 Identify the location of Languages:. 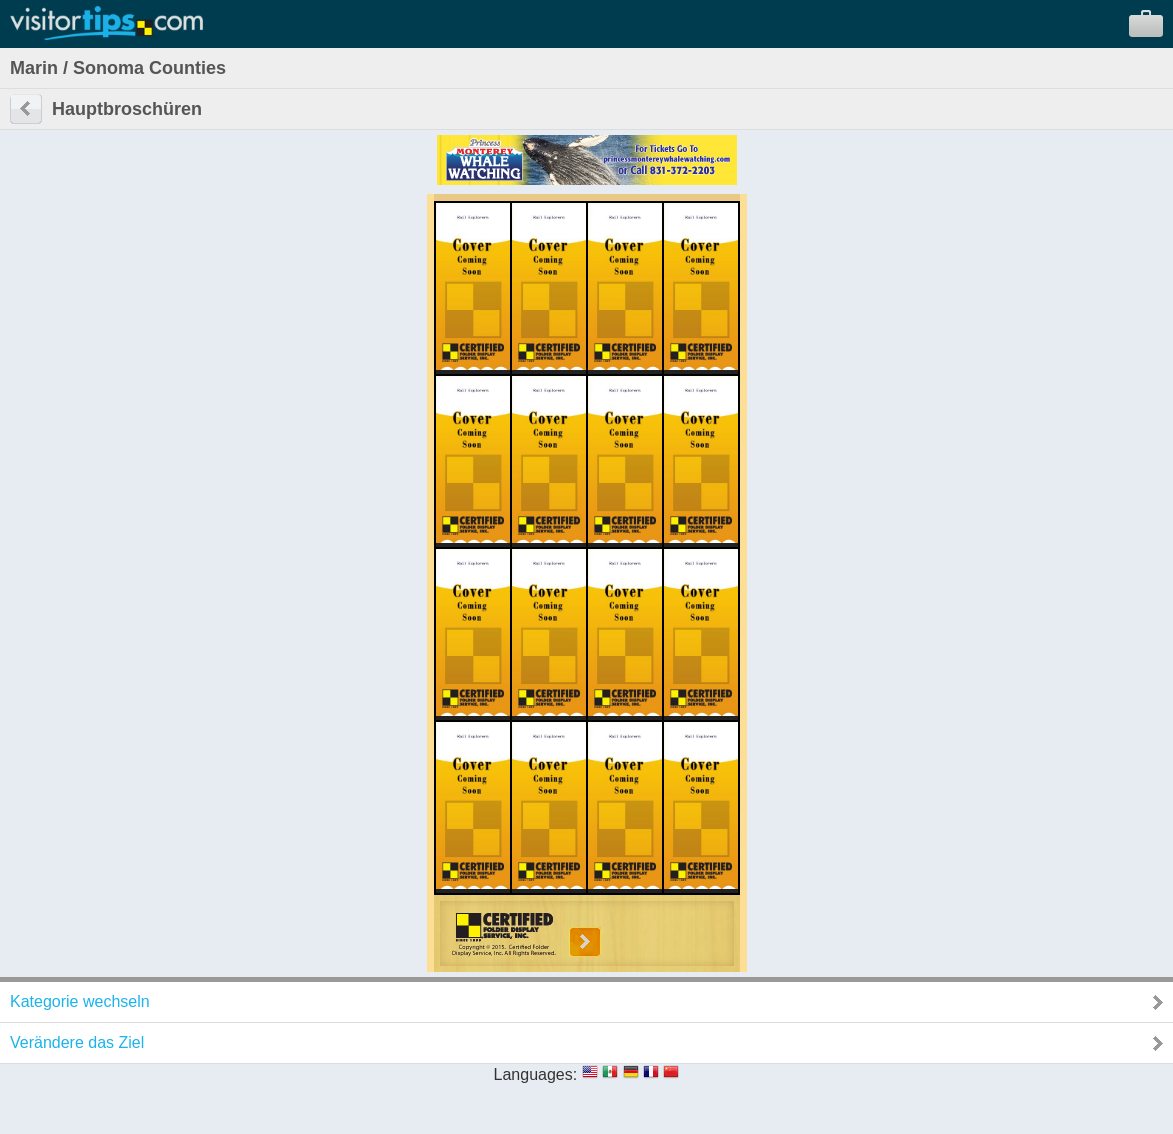
(536, 1074).